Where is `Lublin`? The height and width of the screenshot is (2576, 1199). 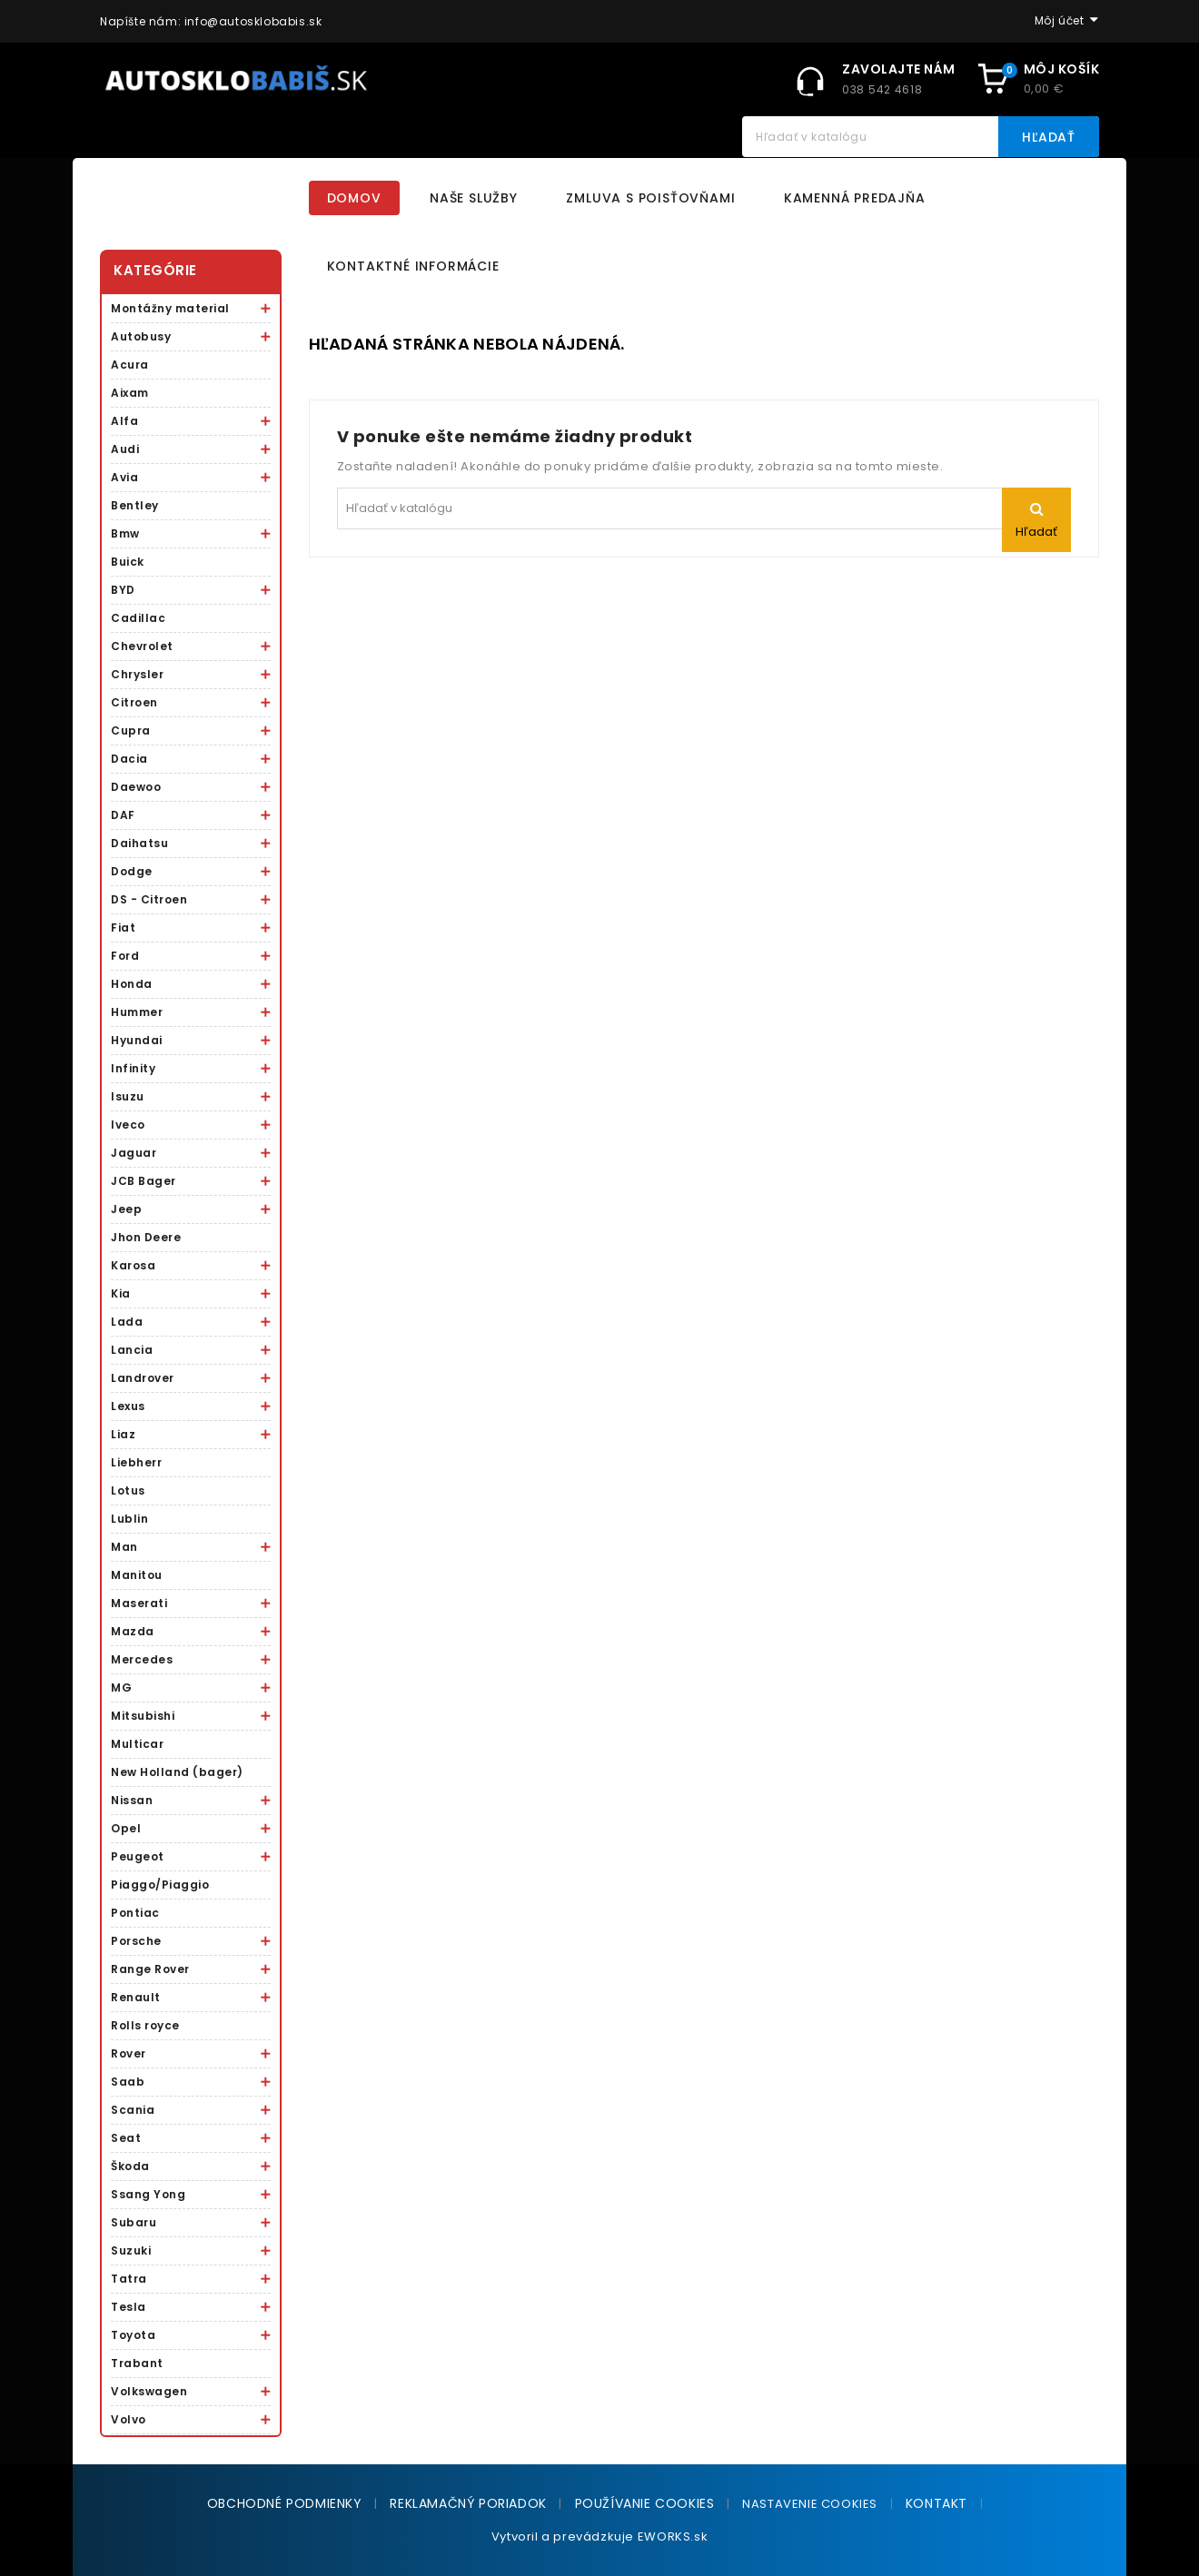
Lublin is located at coordinates (129, 1518).